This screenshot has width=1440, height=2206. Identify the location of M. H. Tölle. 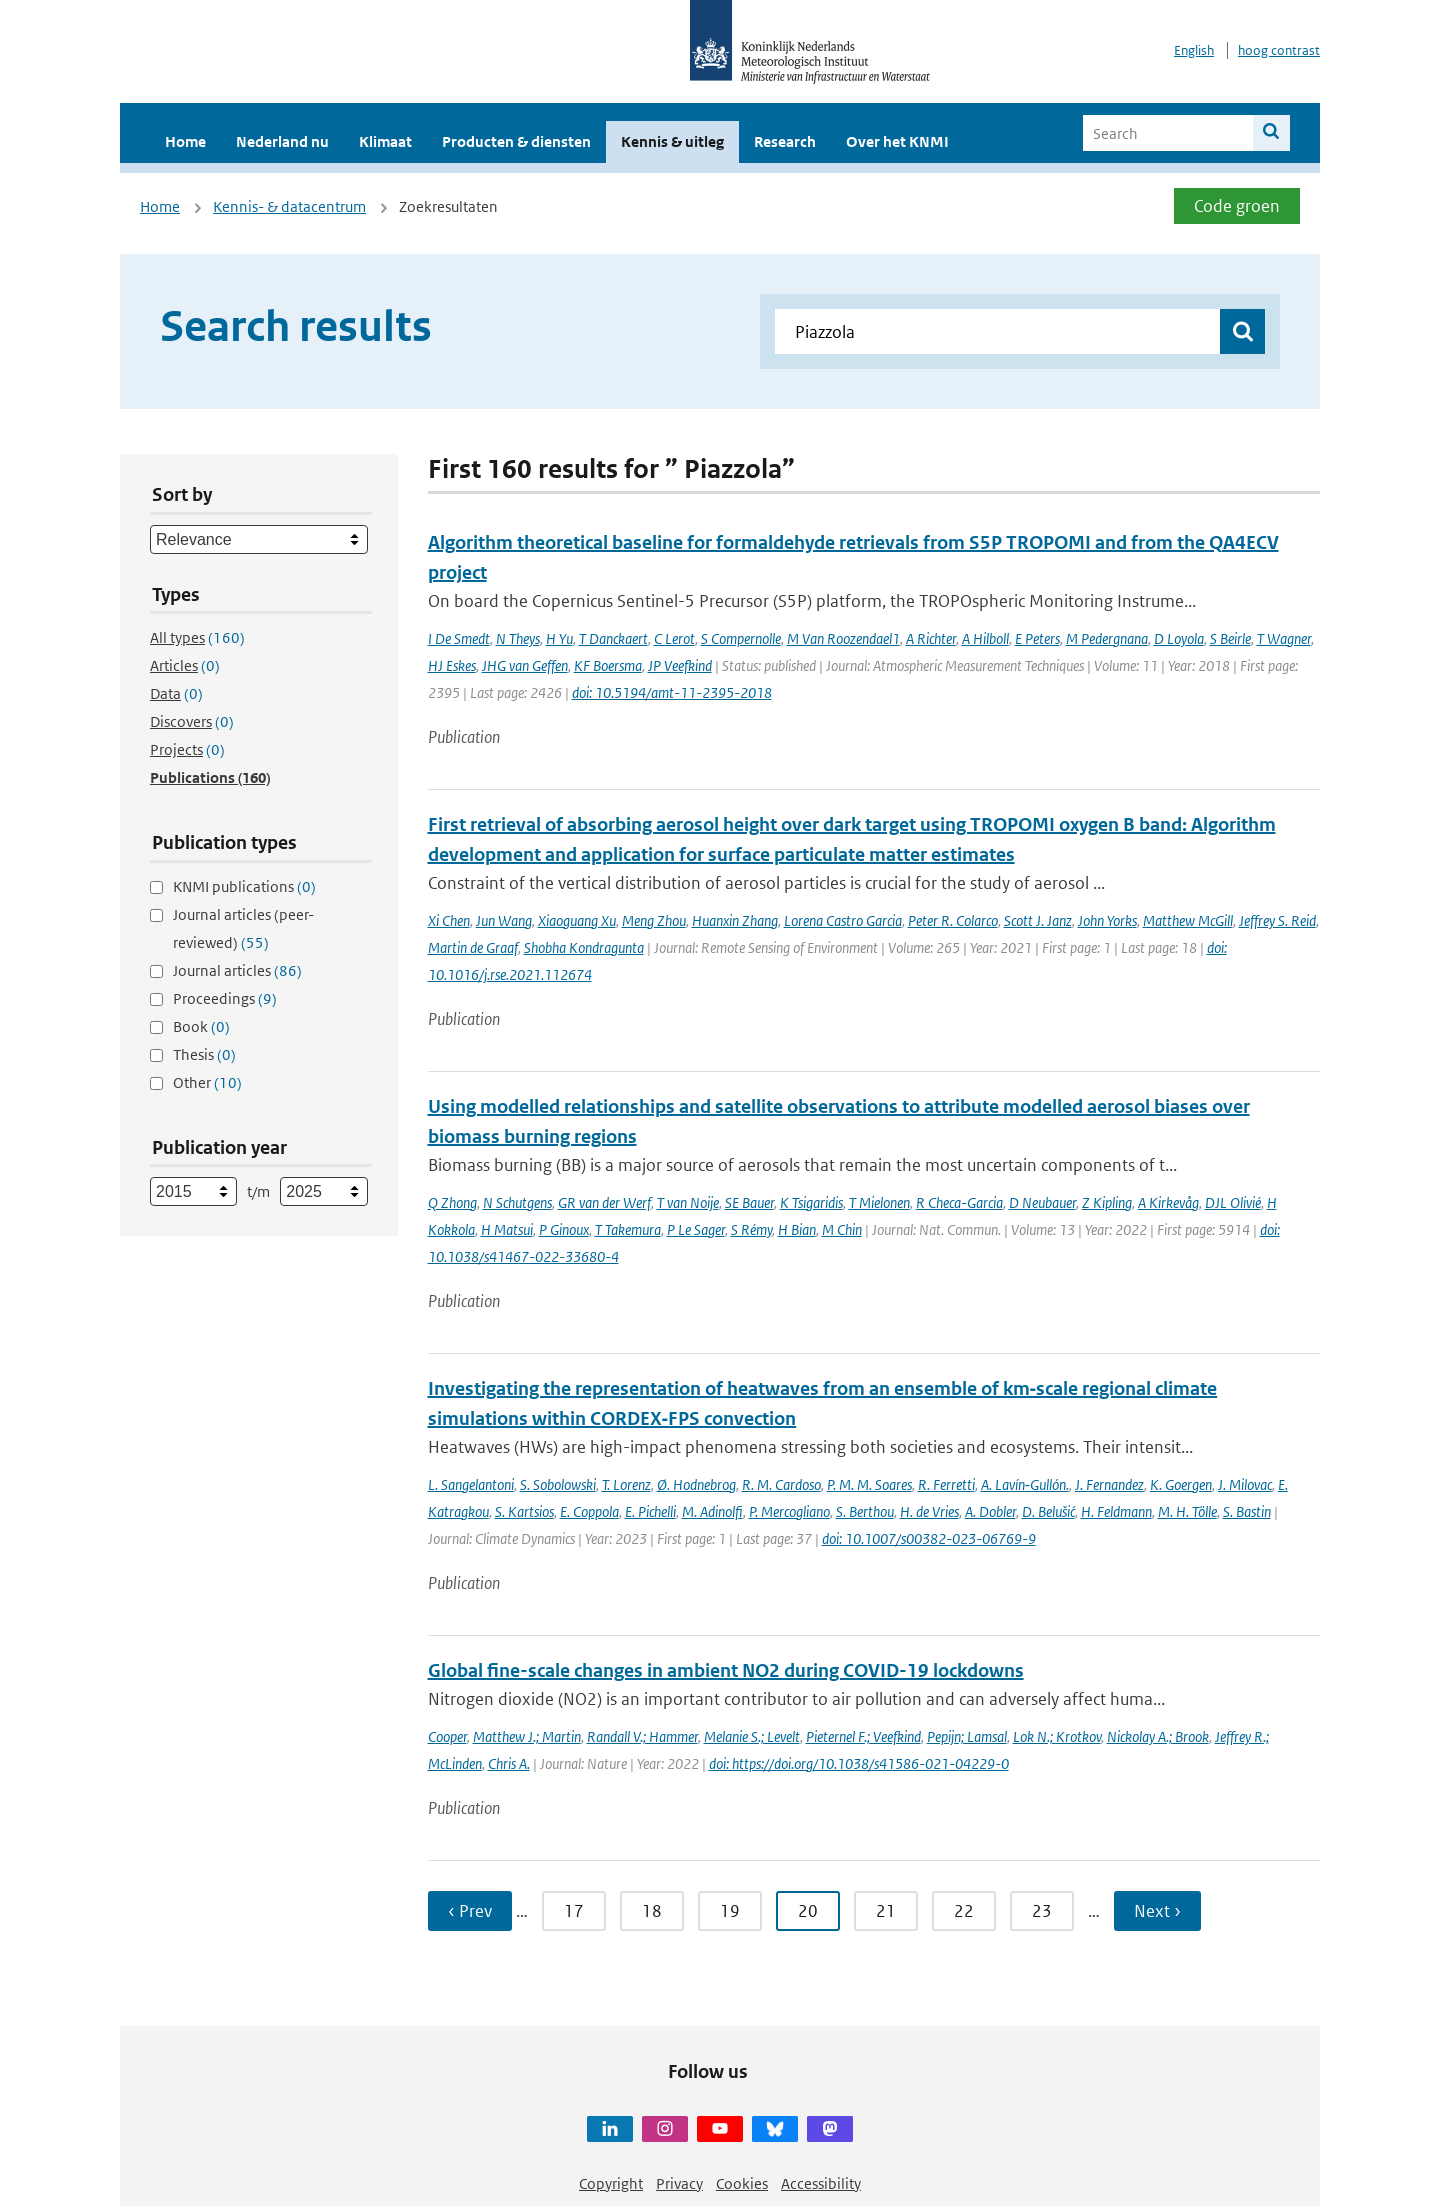
(1187, 1511).